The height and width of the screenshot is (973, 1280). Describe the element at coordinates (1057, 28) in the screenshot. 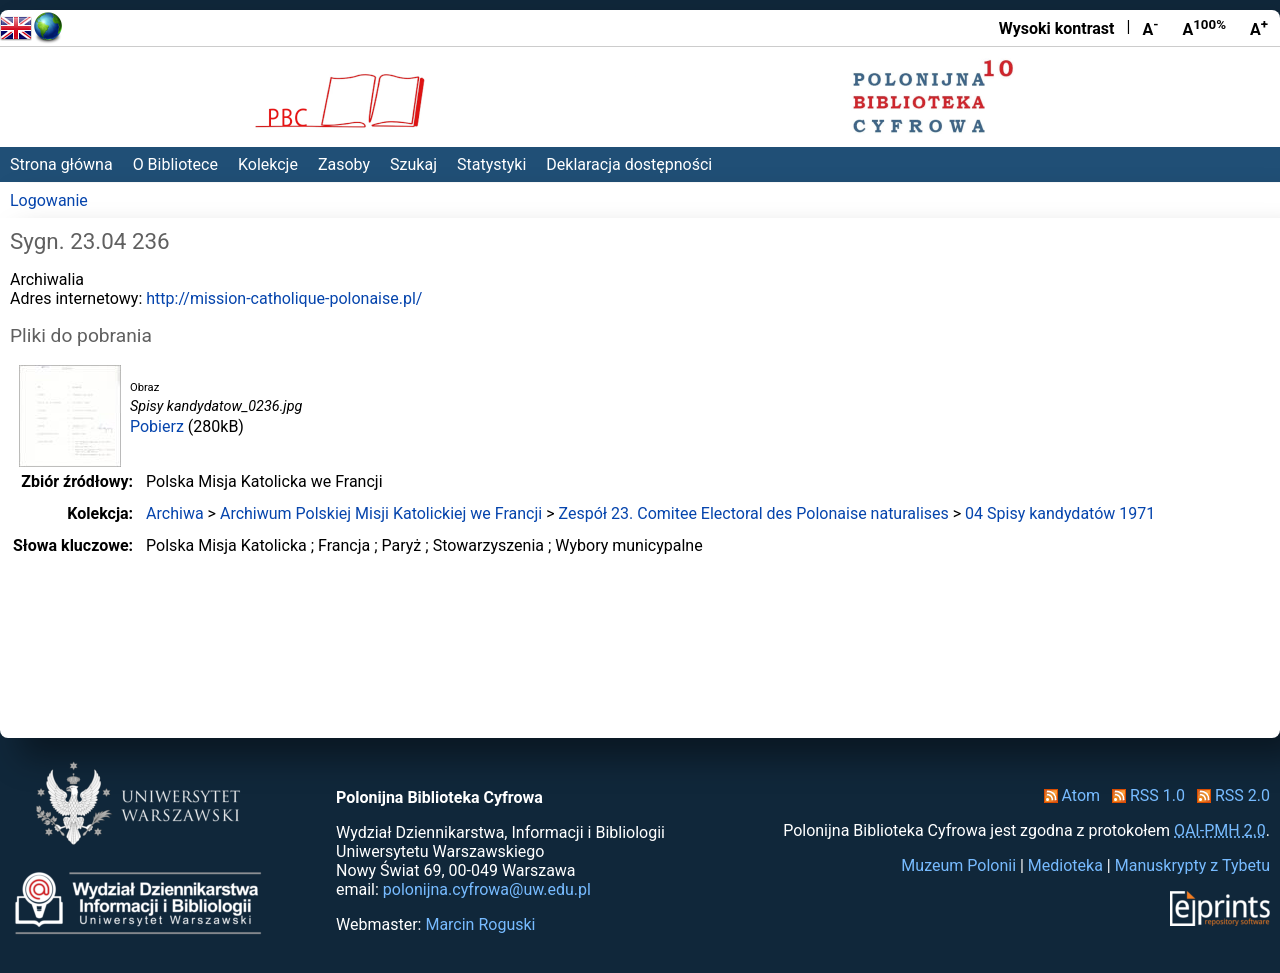

I see `Wysoki kontrast` at that location.